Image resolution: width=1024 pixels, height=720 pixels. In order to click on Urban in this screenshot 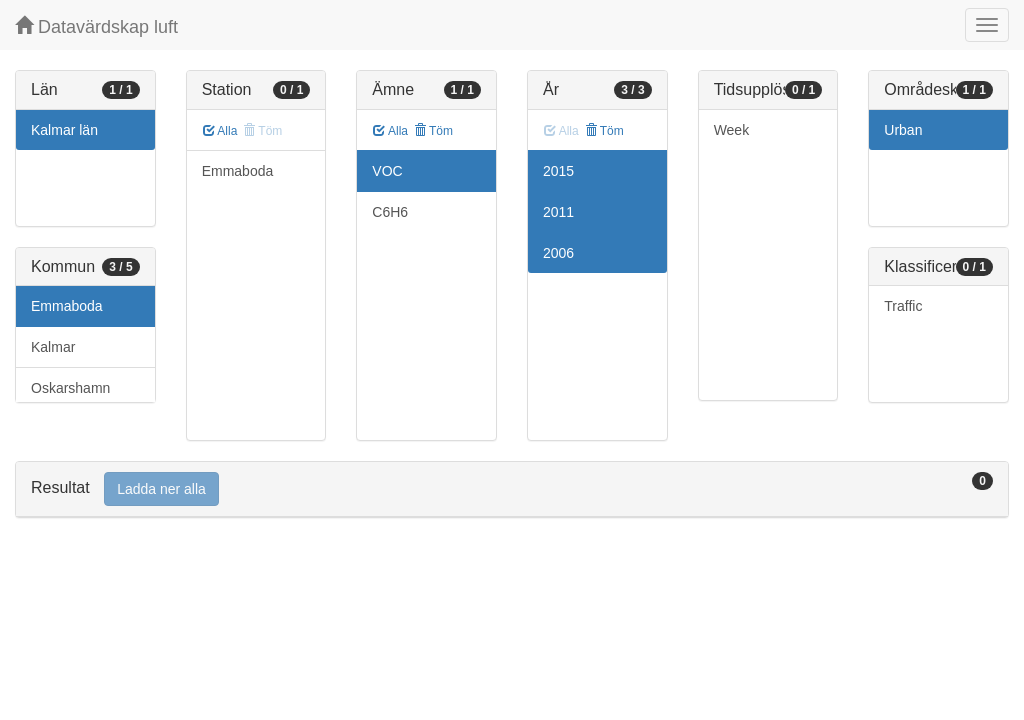, I will do `click(903, 130)`.